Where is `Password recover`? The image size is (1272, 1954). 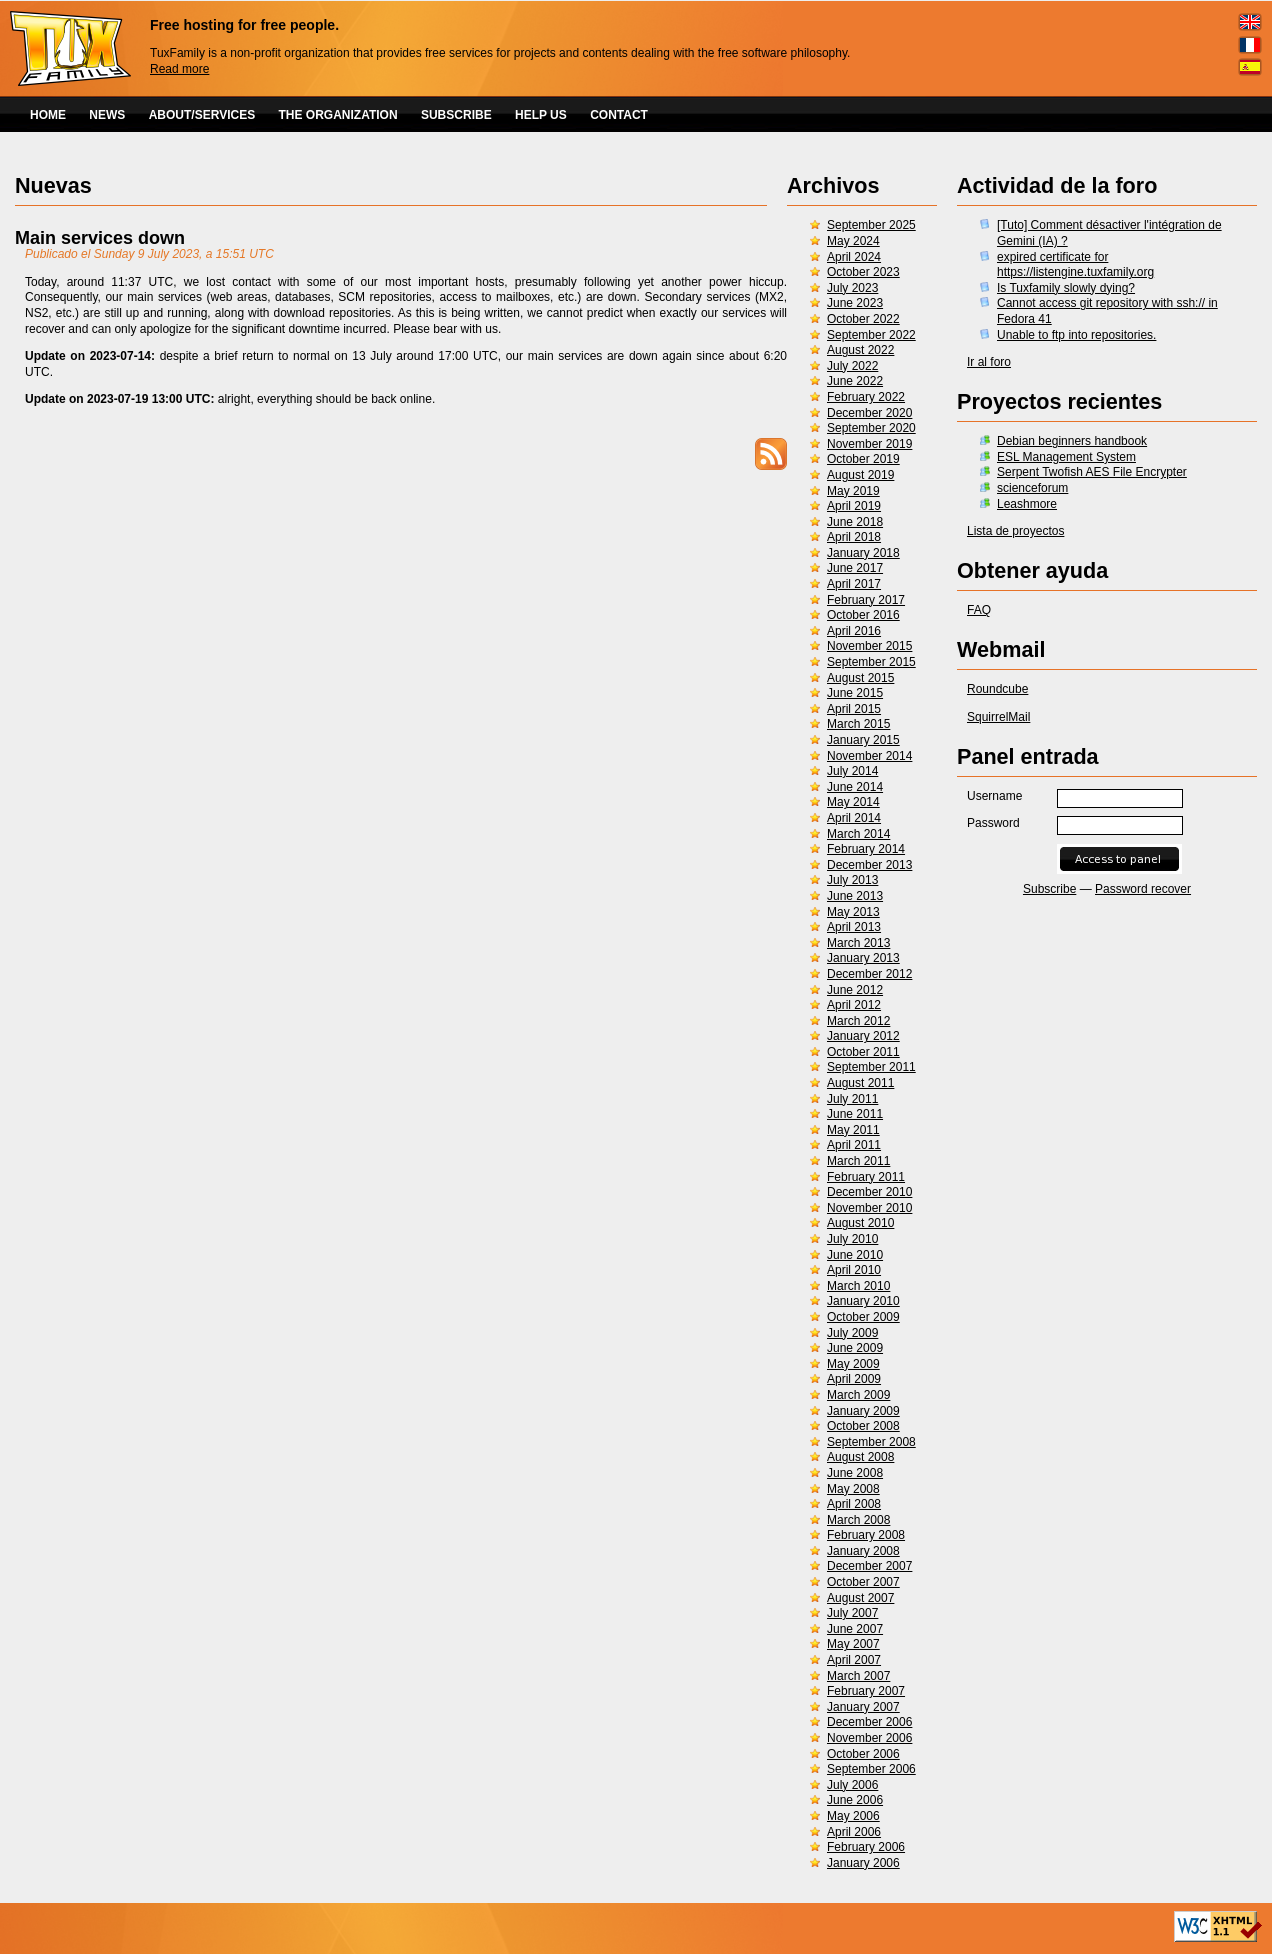
Password recover is located at coordinates (1143, 889).